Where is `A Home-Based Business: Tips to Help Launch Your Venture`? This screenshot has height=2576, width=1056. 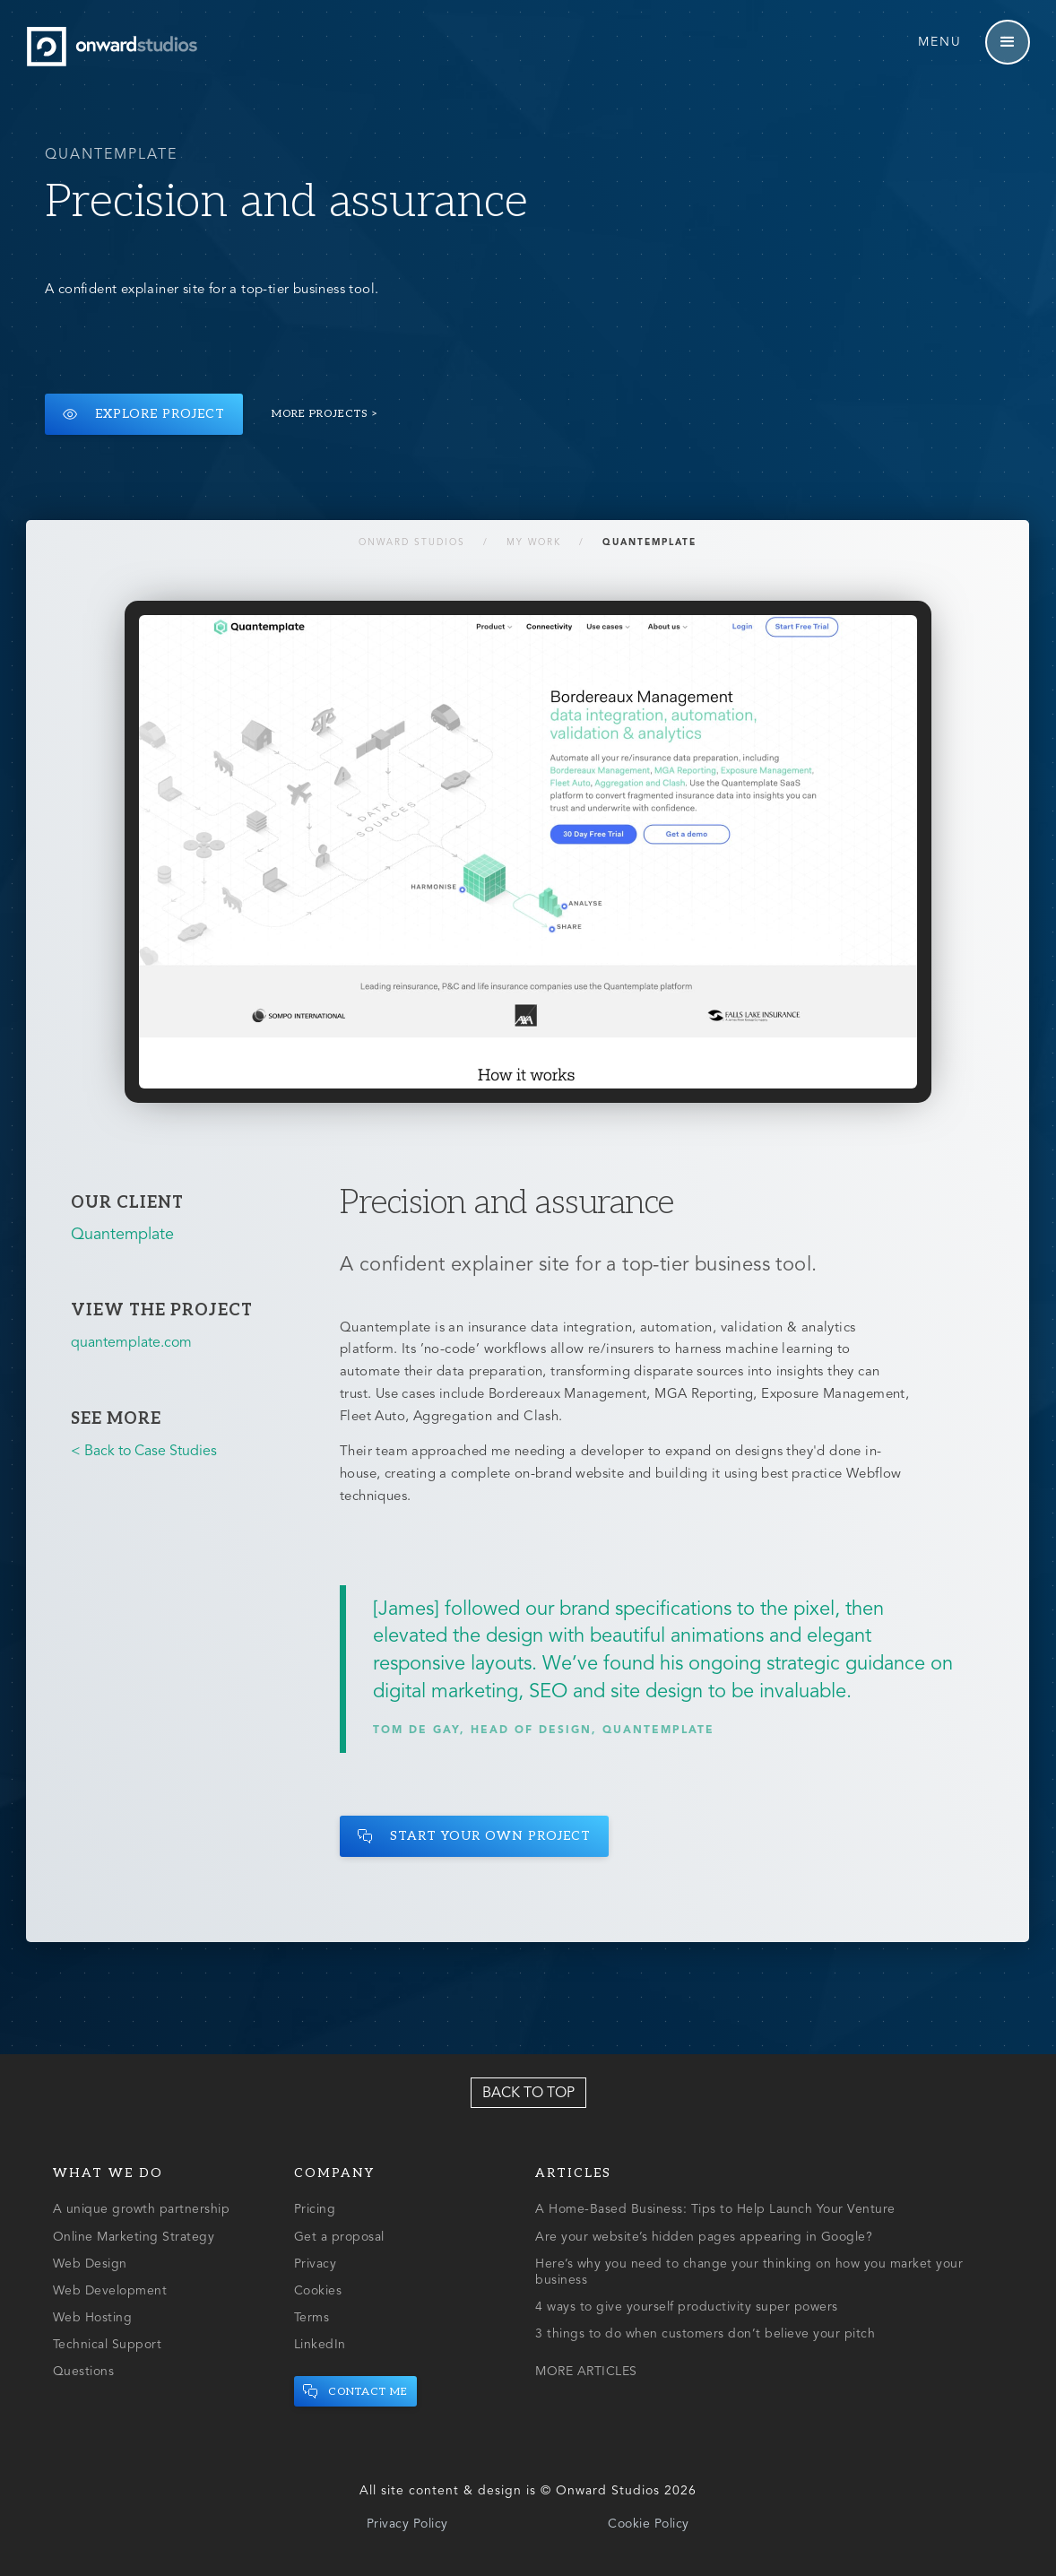
A Home-Based Business: Tips to Help Launch Your Venture is located at coordinates (715, 2209).